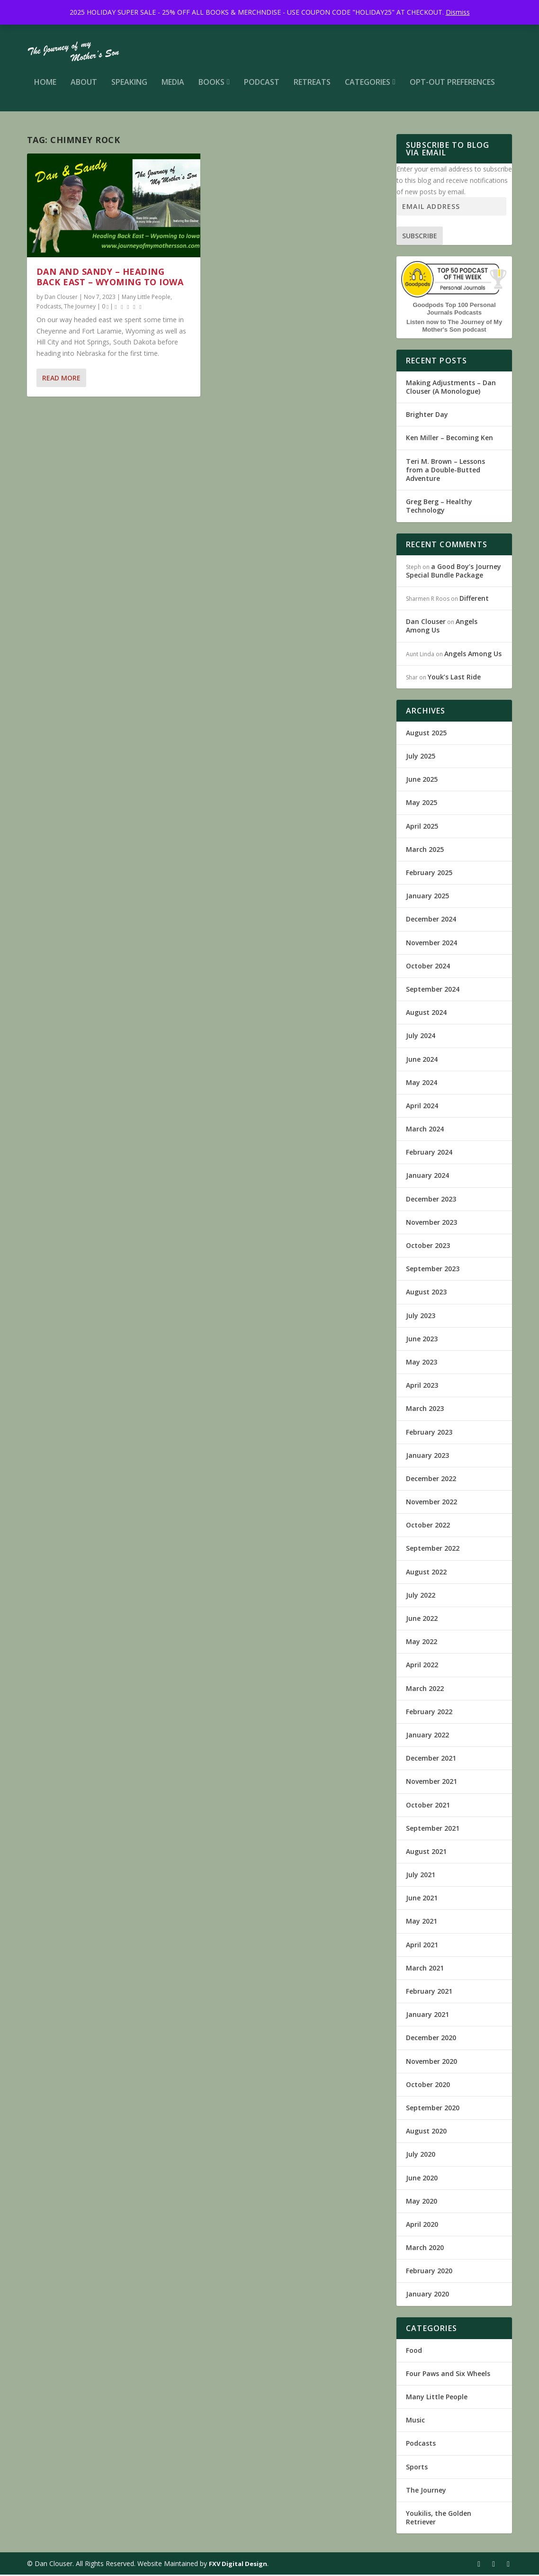  What do you see at coordinates (431, 2038) in the screenshot?
I see `December 2020` at bounding box center [431, 2038].